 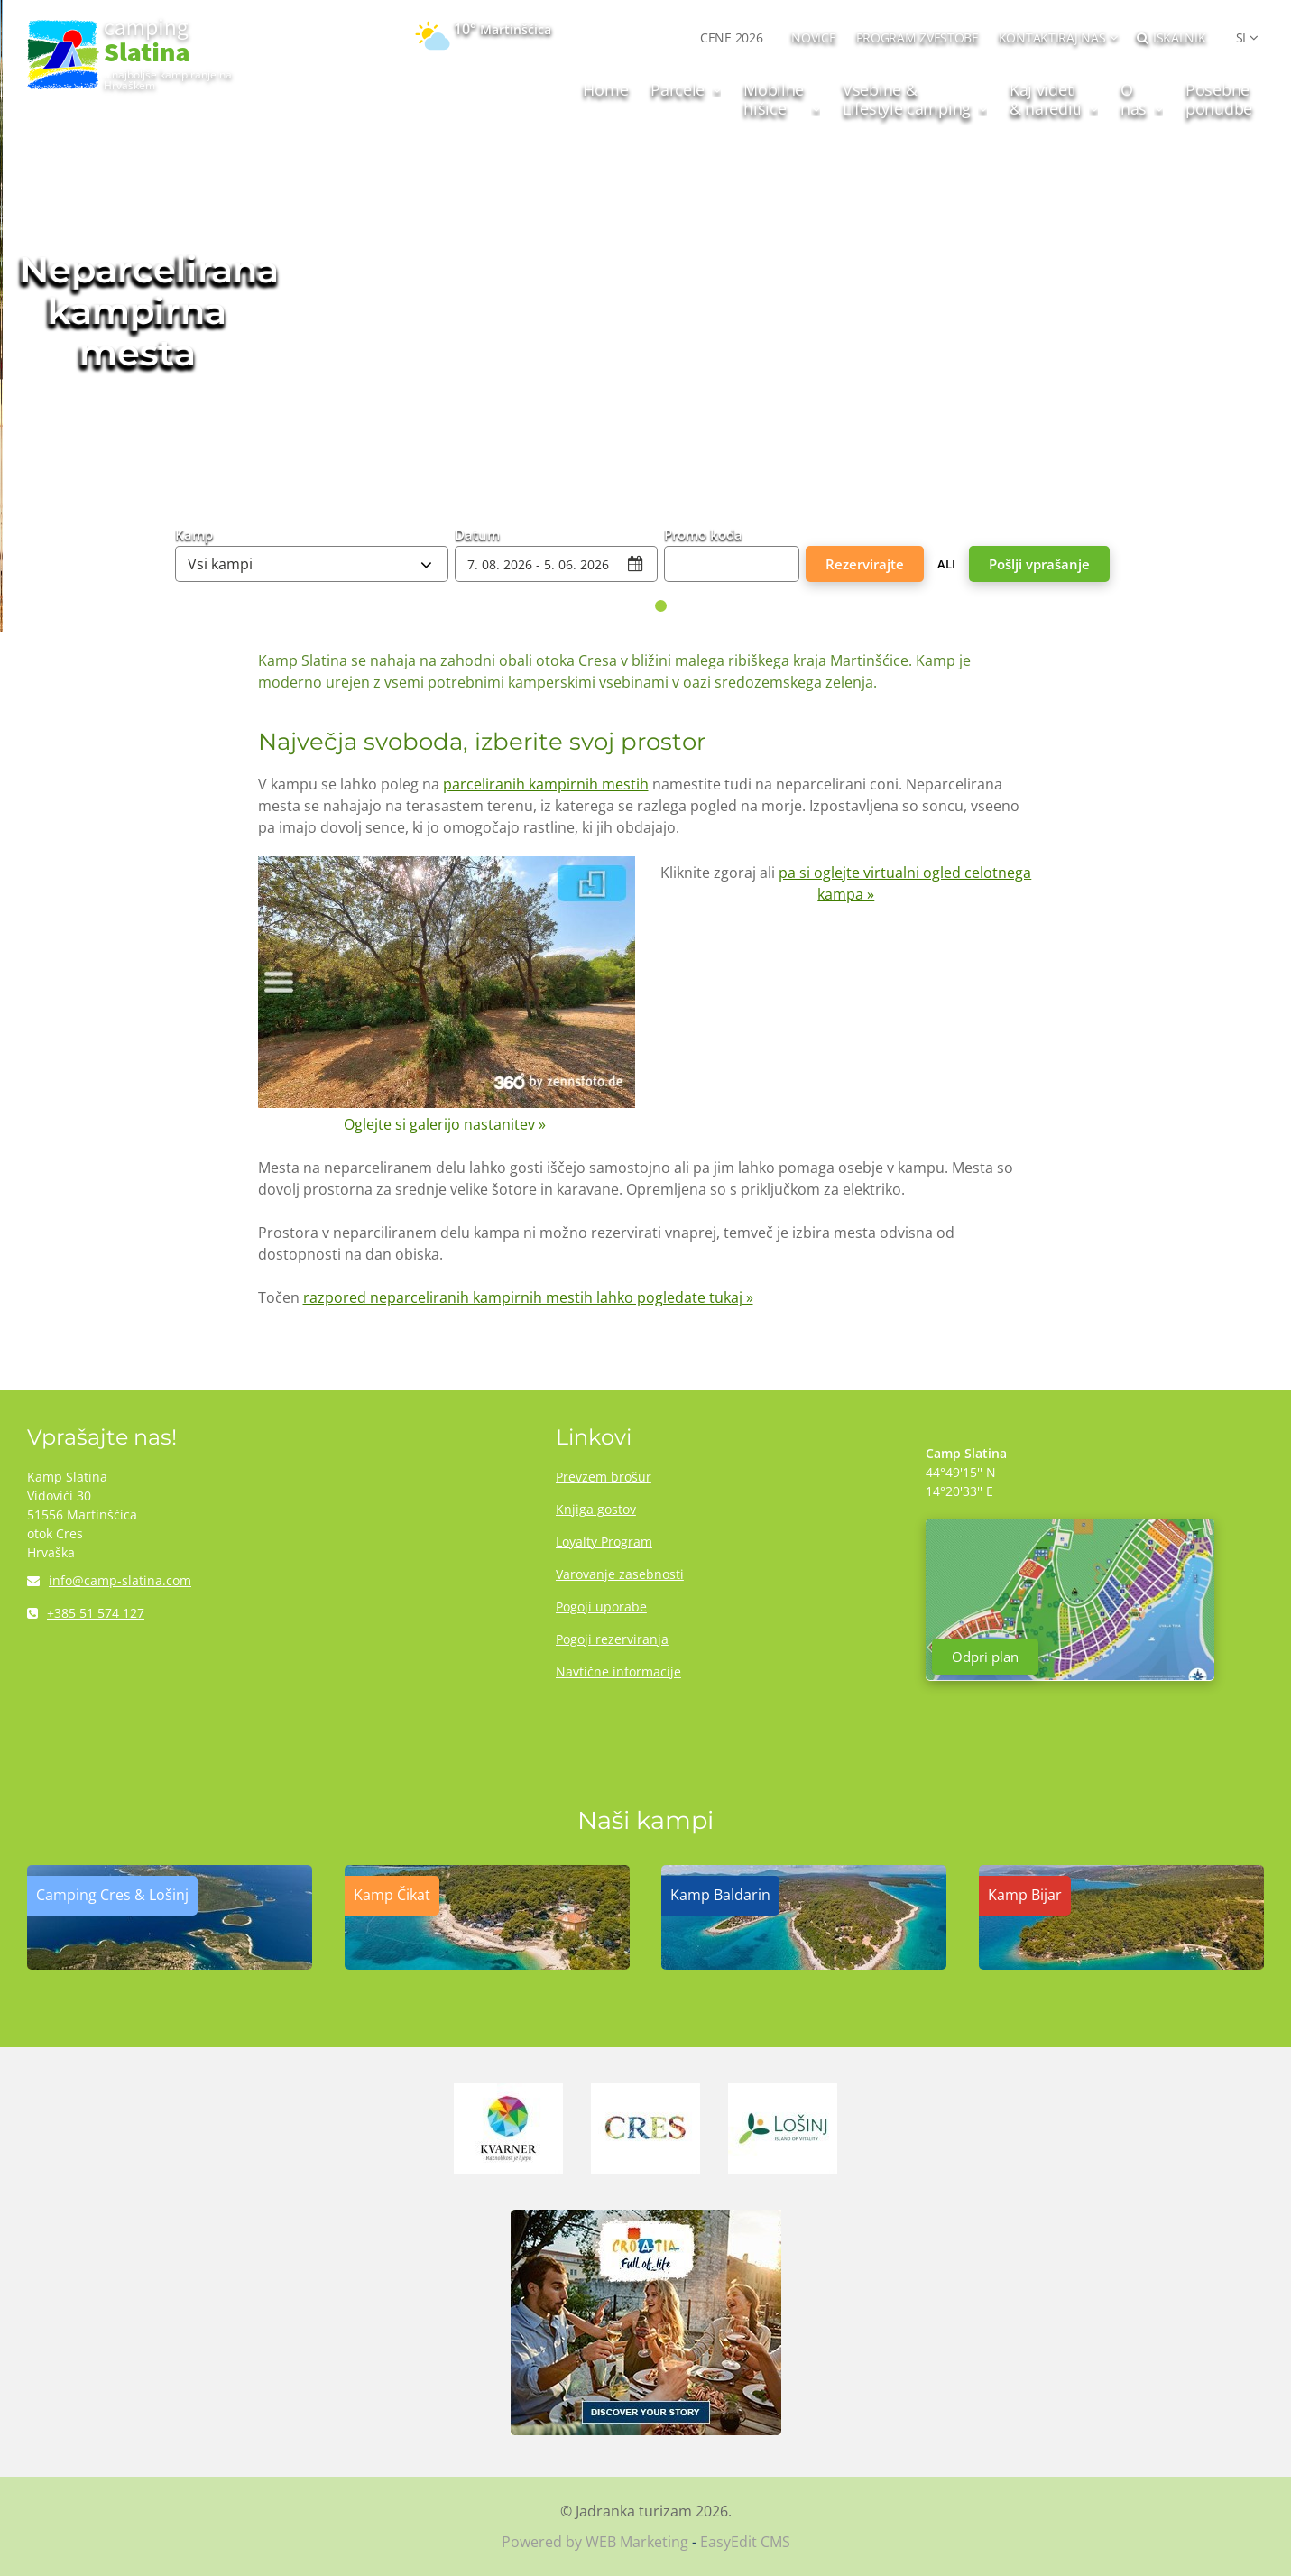 I want to click on Oglejte si galerijo nastanitev », so click(x=445, y=1124).